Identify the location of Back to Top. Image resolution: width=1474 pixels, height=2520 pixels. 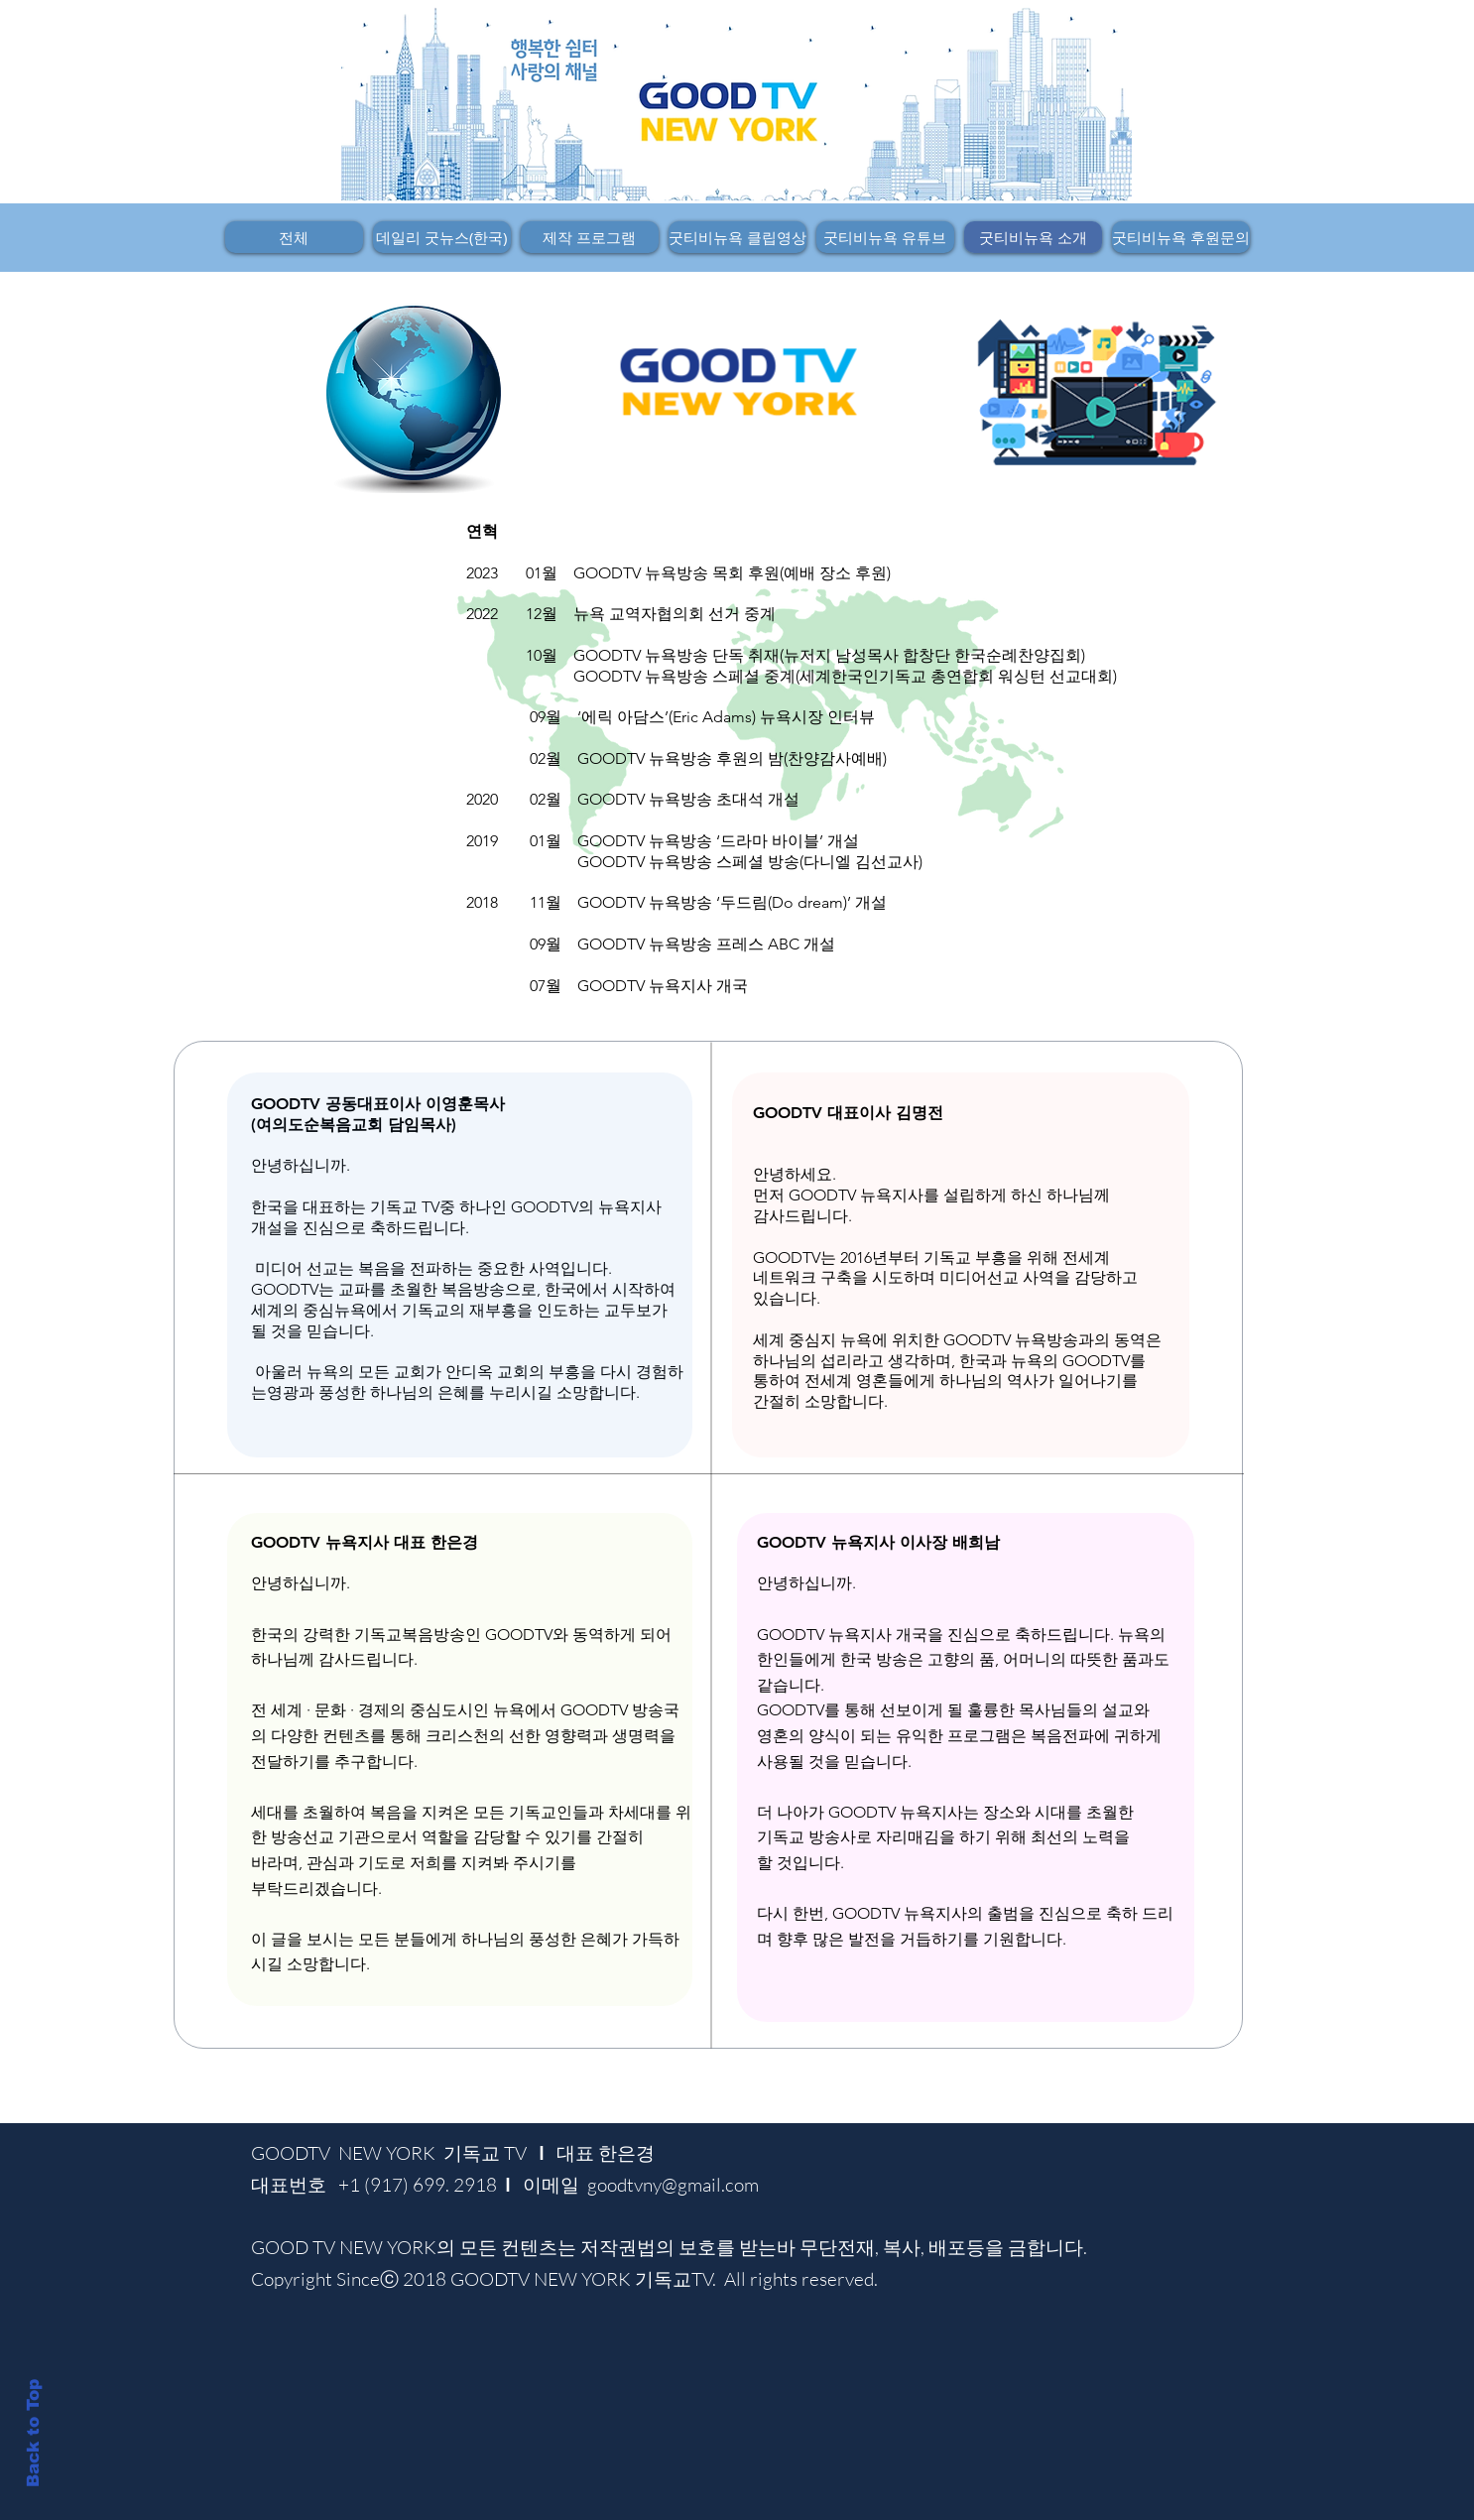
(33, 2433).